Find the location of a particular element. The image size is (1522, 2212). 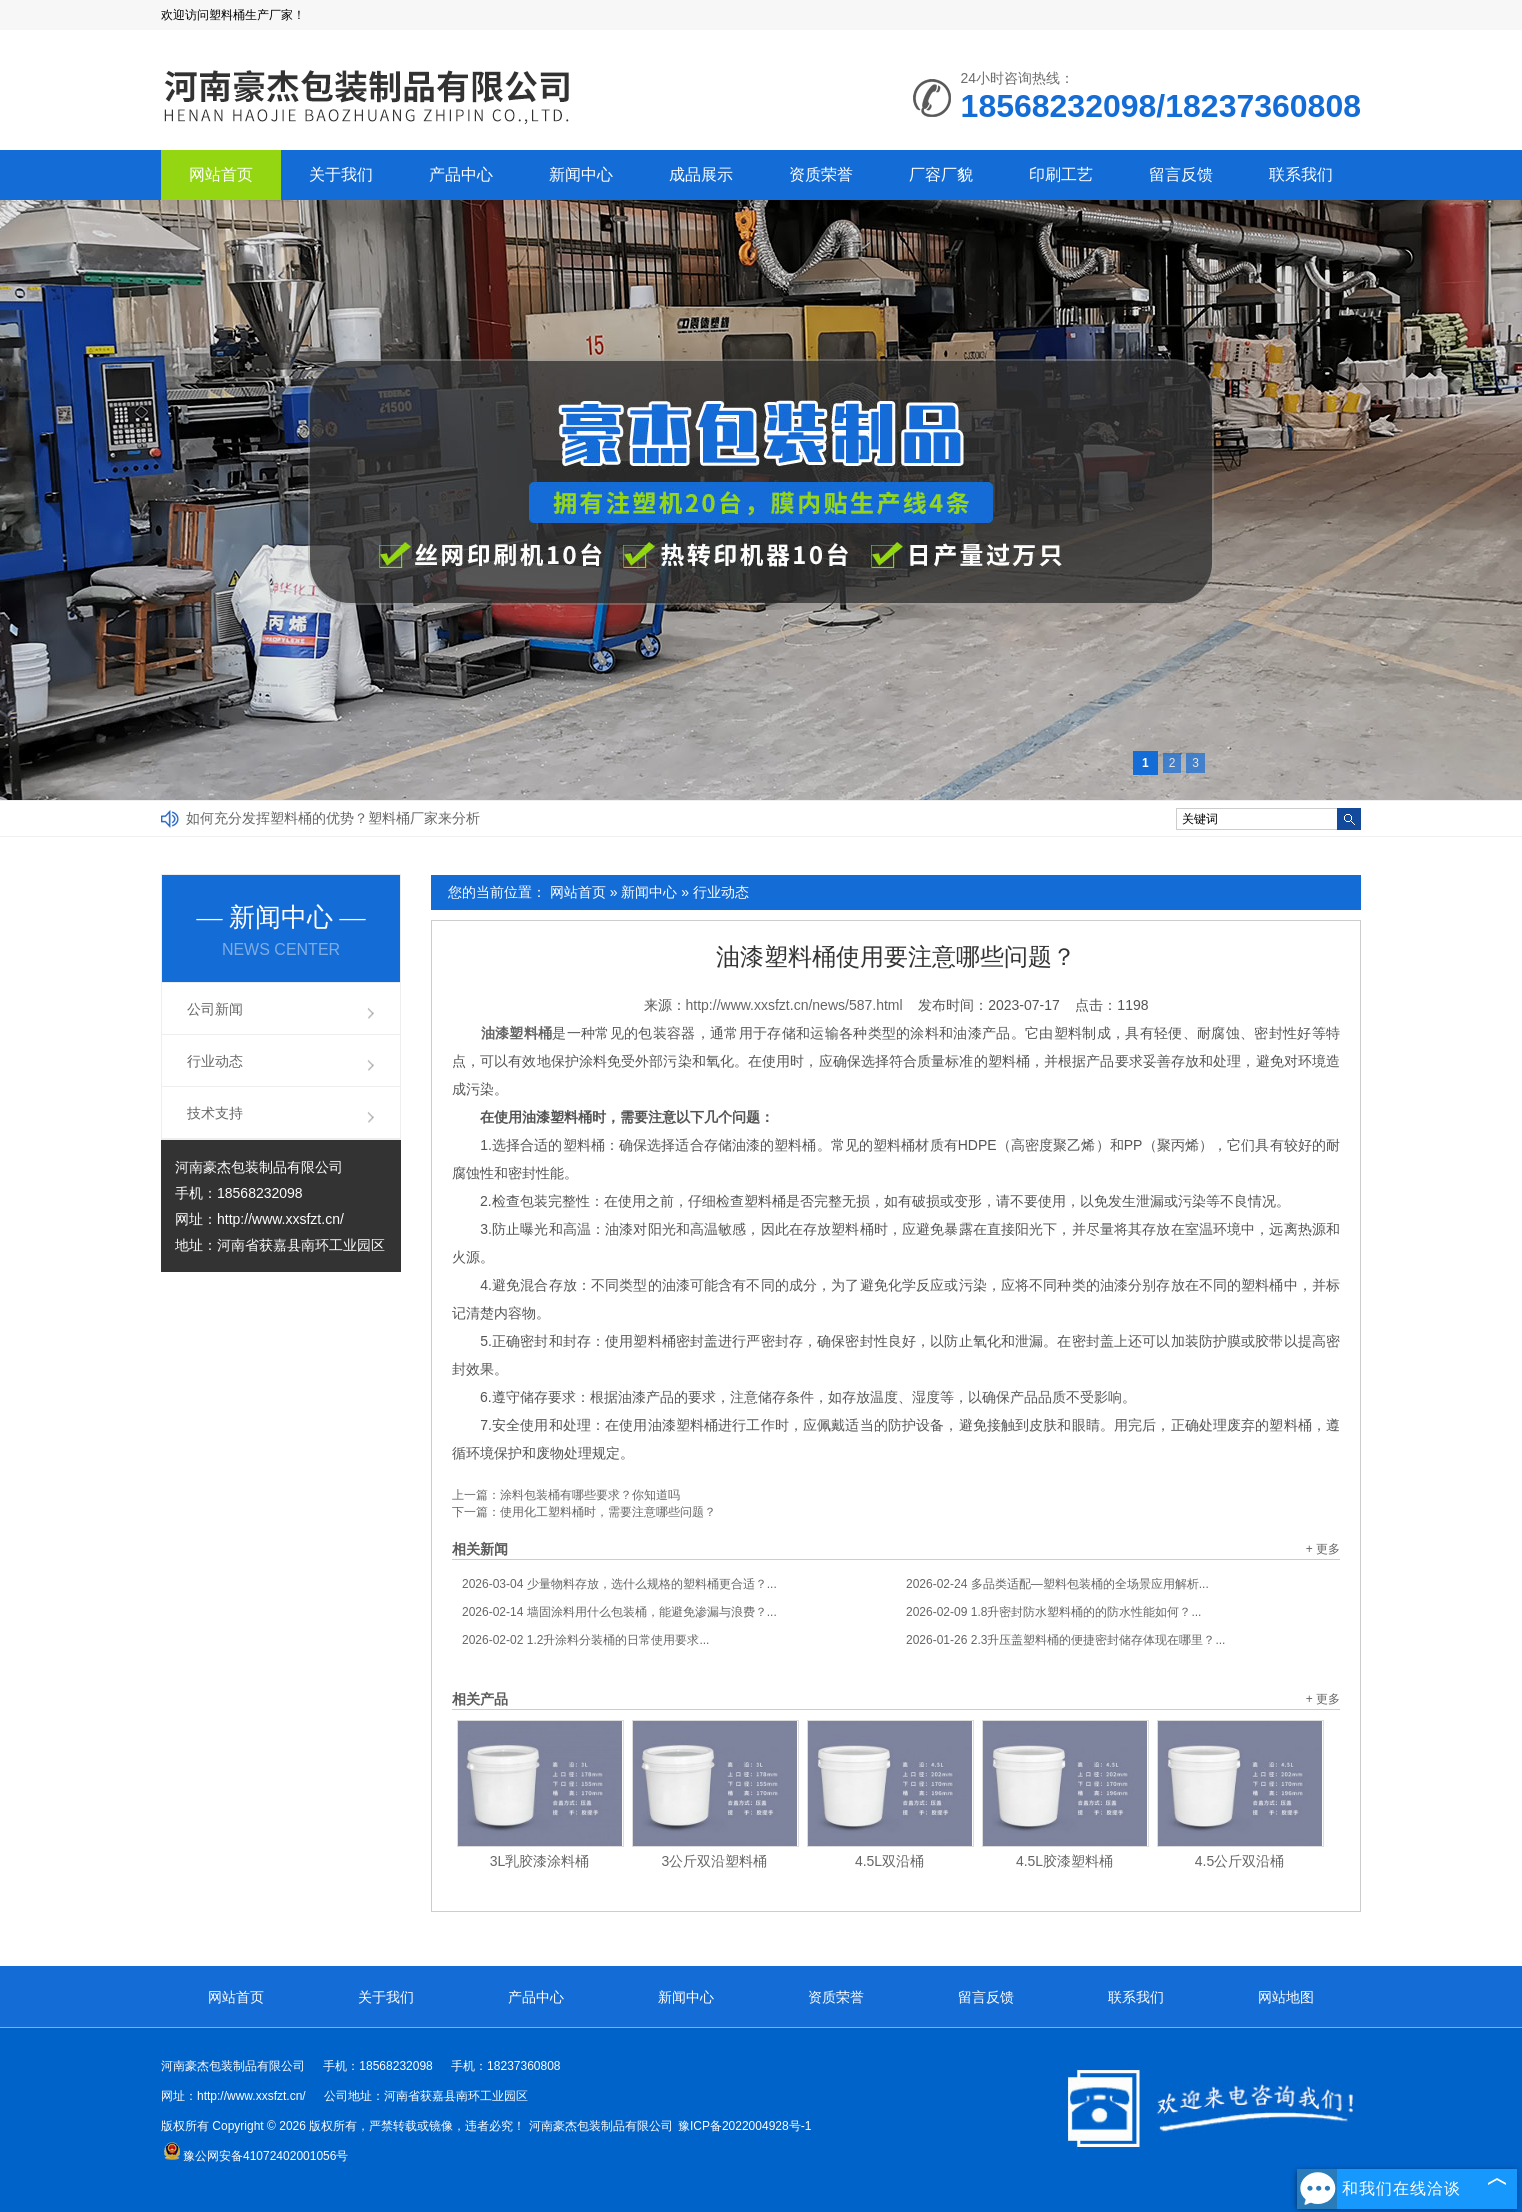

行业动态 is located at coordinates (721, 892).